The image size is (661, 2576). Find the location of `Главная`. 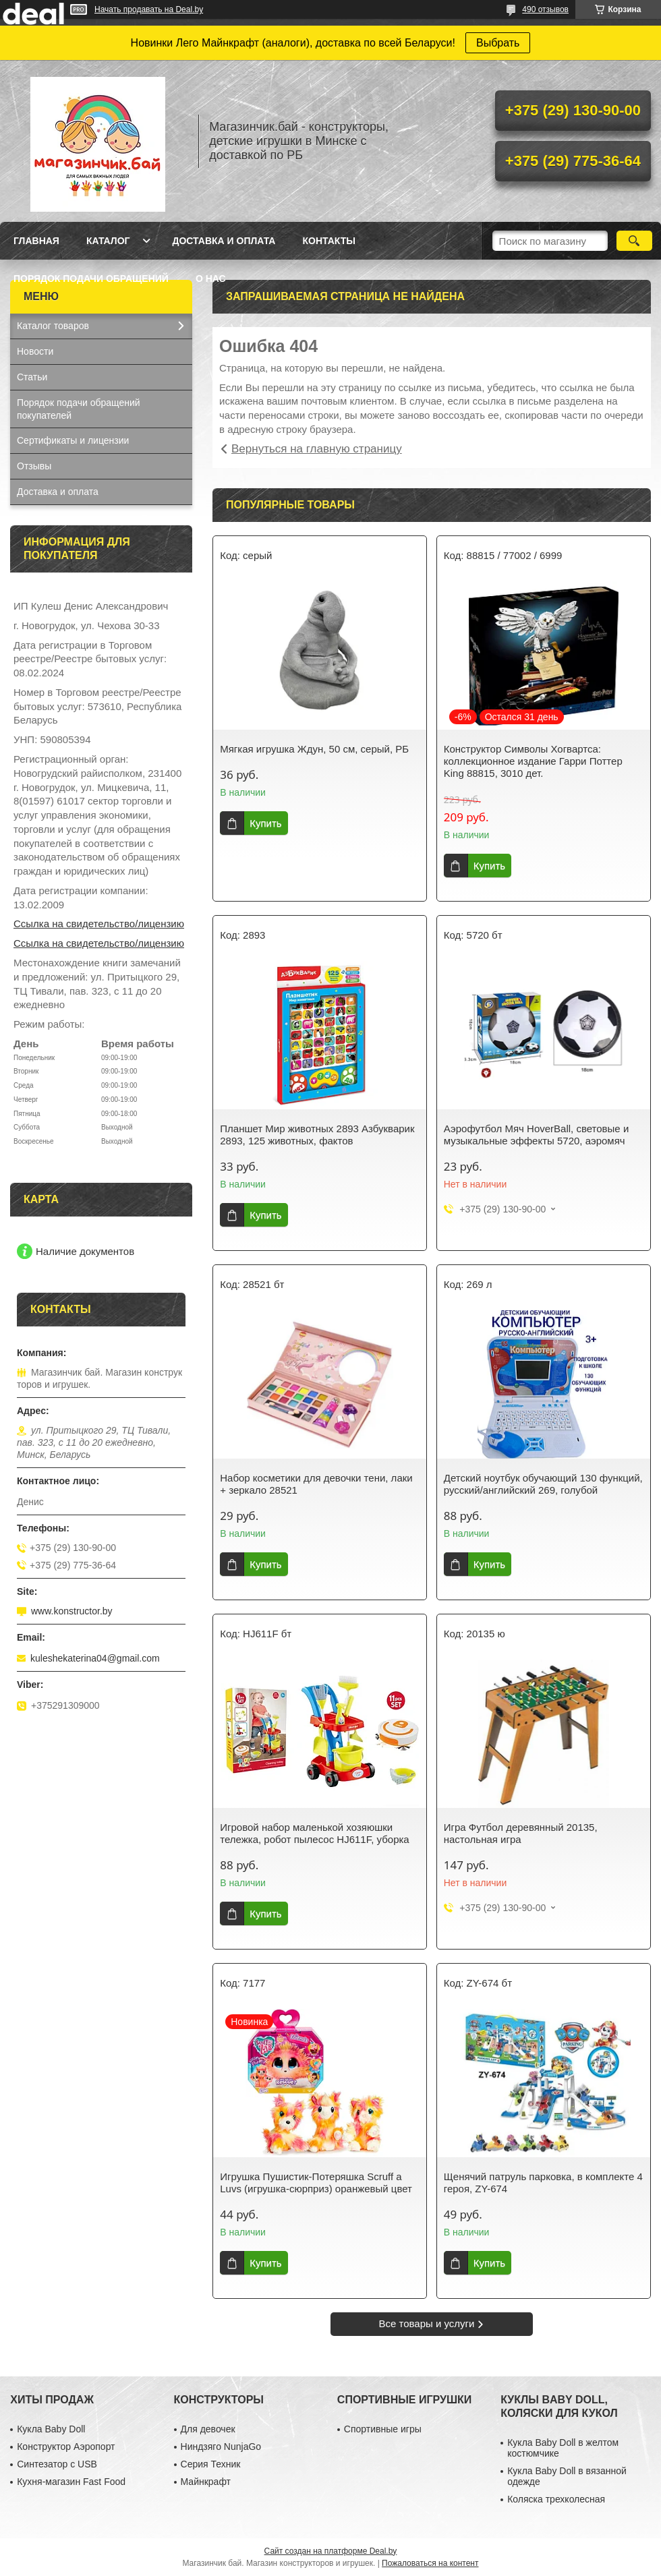

Главная is located at coordinates (36, 240).